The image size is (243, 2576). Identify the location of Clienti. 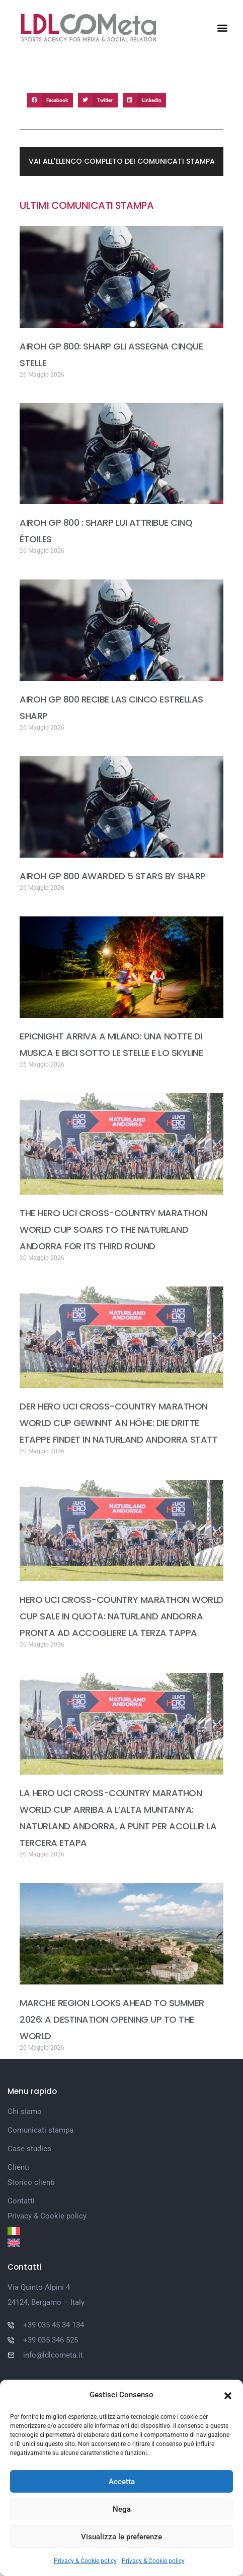
(18, 2167).